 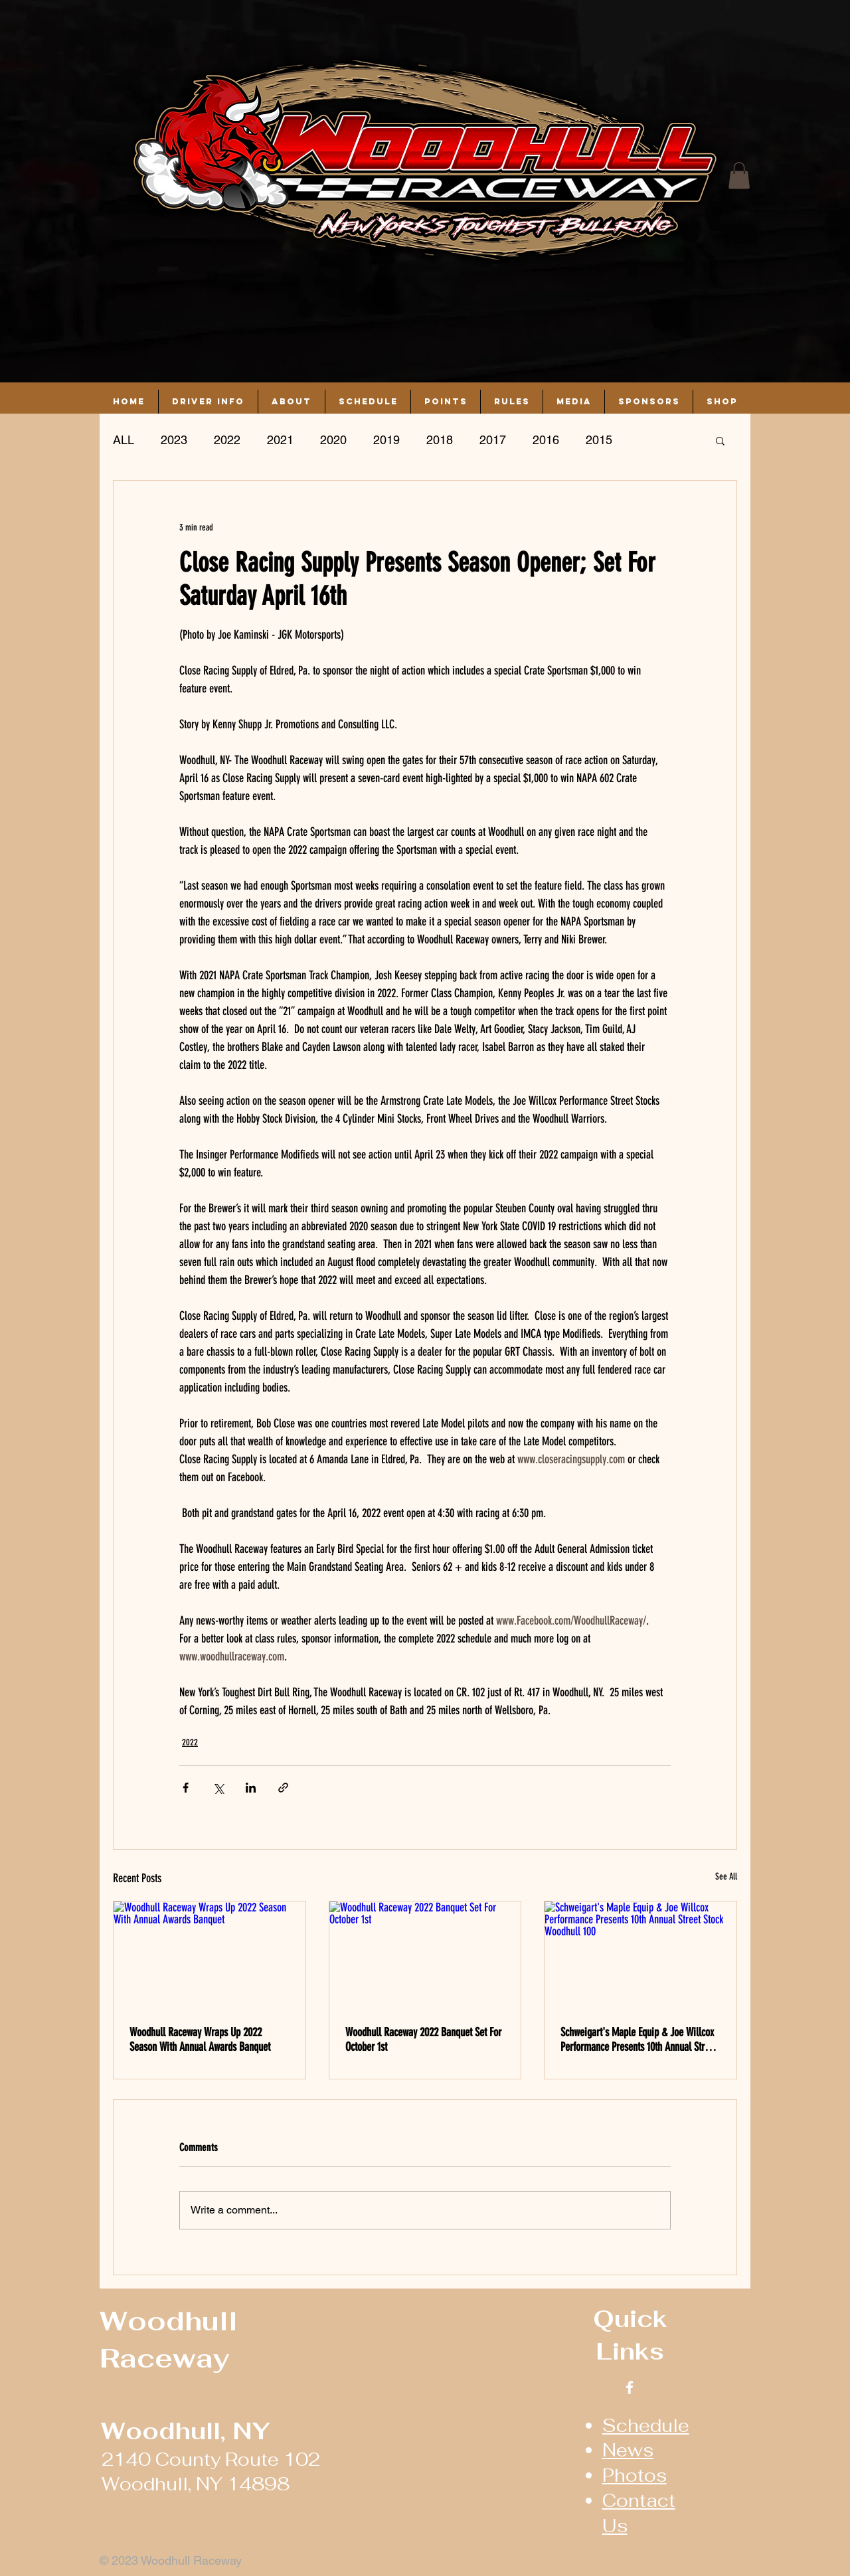 I want to click on Schweigart's Maple Equip & Joe Willcox Performance Presents 10th Annual Street Stock Woodhull 100, so click(x=638, y=2039).